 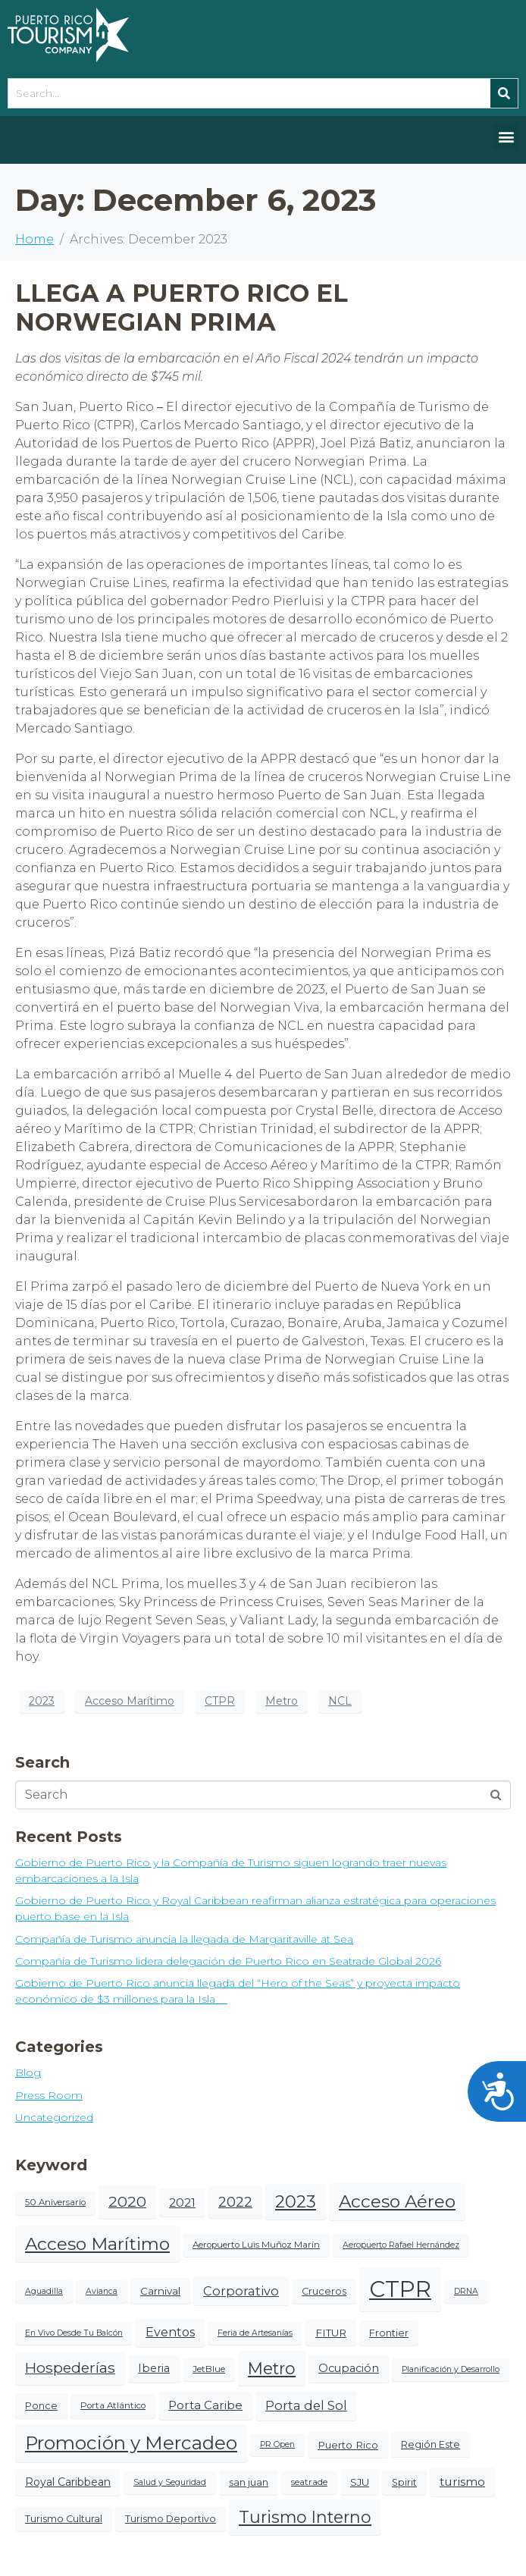 What do you see at coordinates (49, 2095) in the screenshot?
I see `Press Room` at bounding box center [49, 2095].